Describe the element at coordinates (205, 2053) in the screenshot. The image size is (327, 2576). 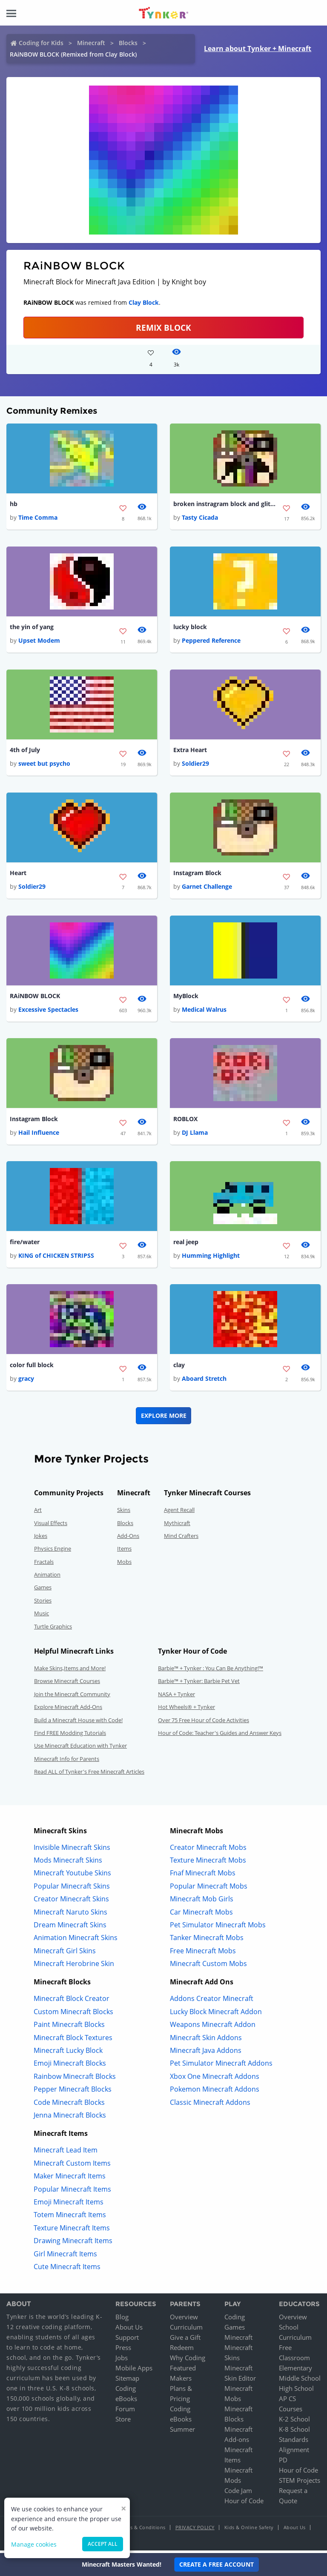
I see `Minecraft Java Addons` at that location.